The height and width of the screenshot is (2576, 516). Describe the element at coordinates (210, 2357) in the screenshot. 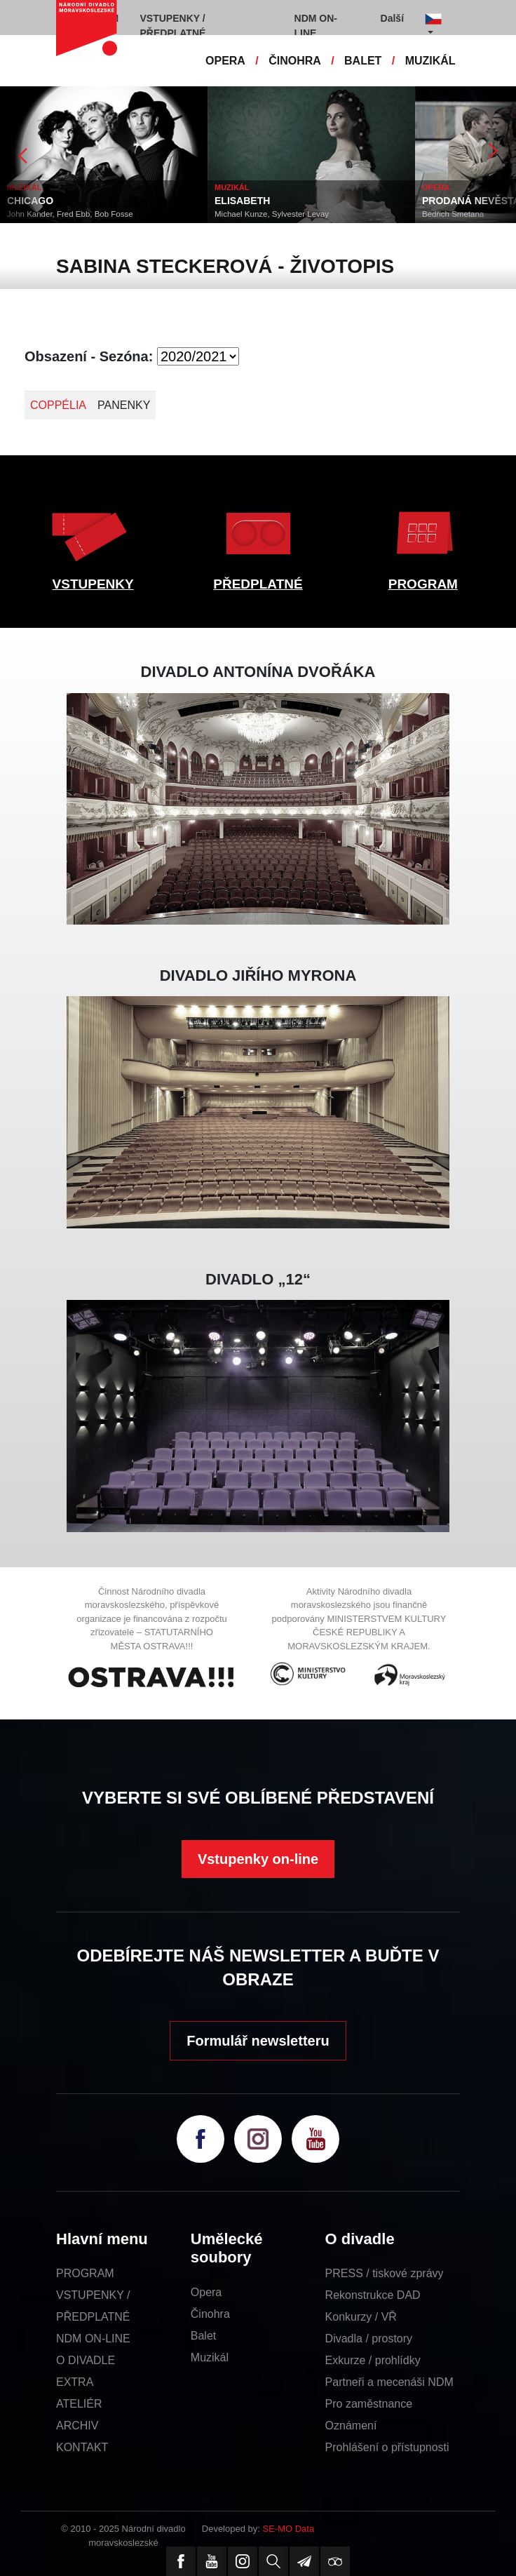

I see `Muzikál` at that location.